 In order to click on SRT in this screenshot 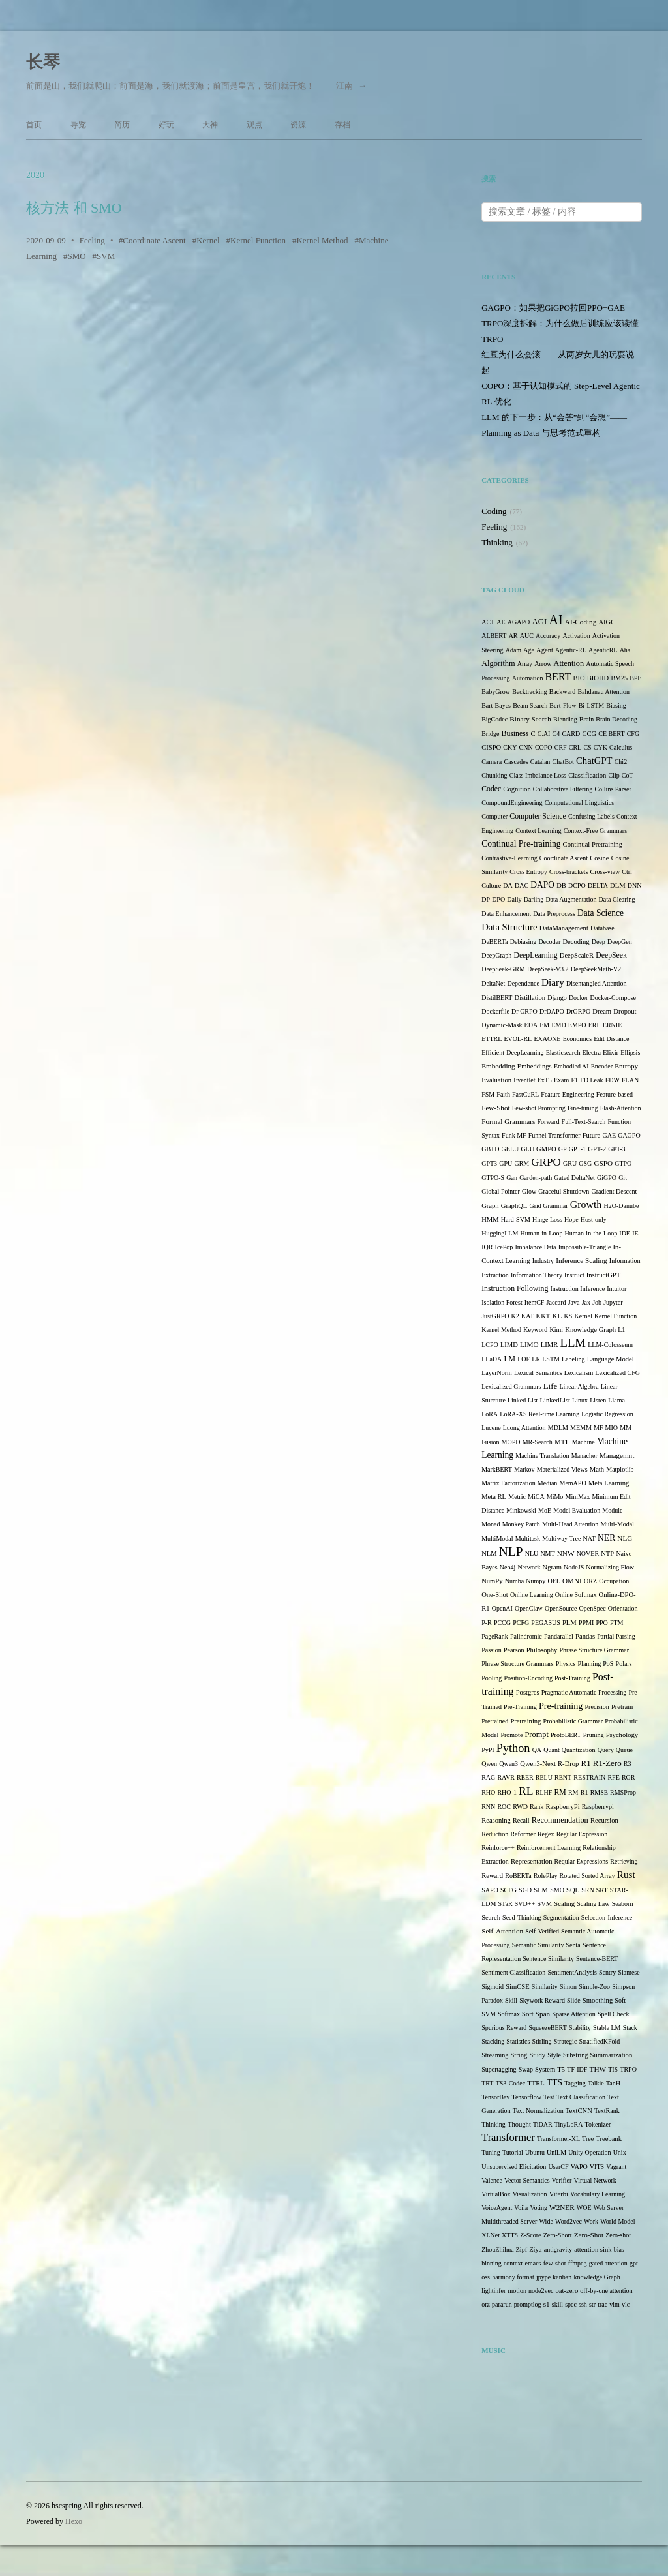, I will do `click(602, 1890)`.